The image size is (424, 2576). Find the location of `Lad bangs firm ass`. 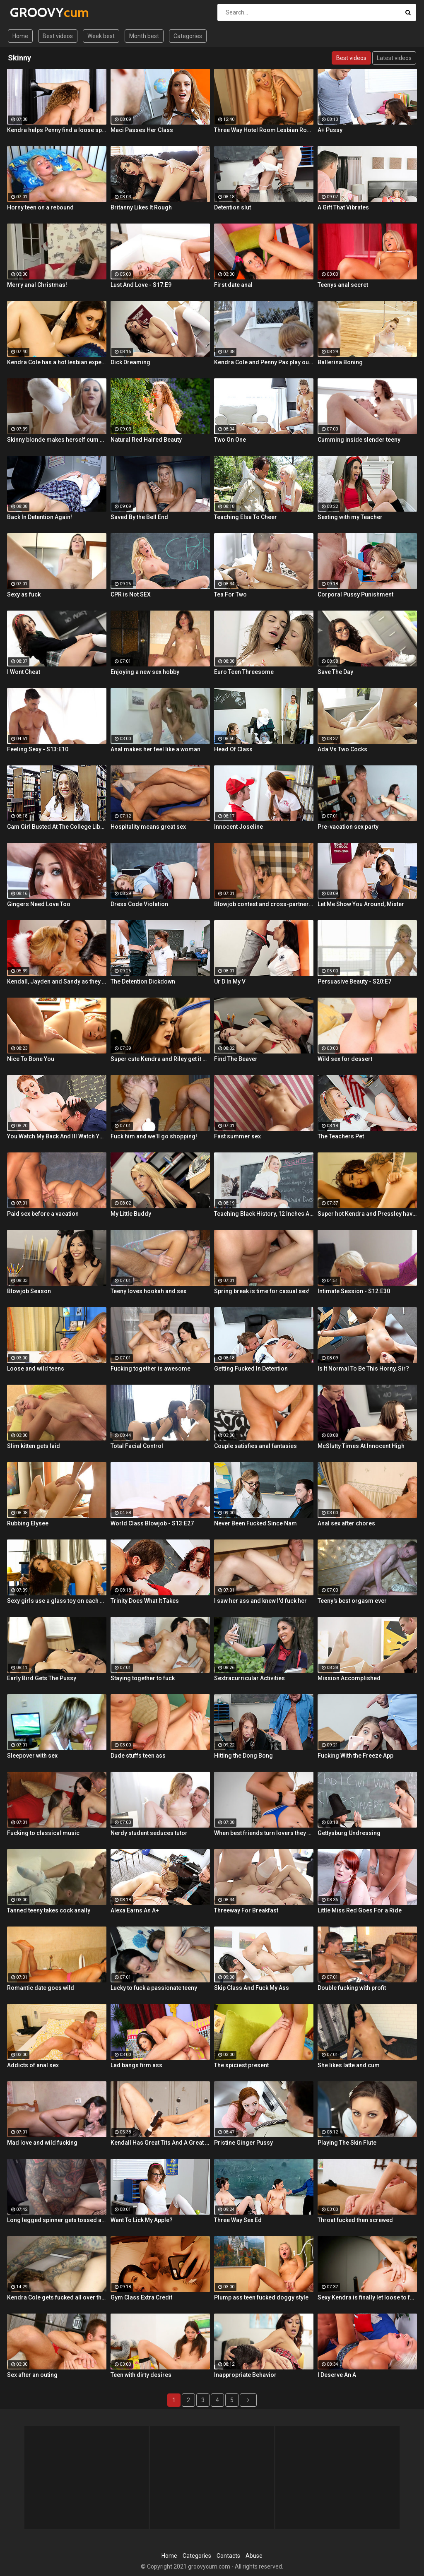

Lad bangs firm ass is located at coordinates (136, 2065).